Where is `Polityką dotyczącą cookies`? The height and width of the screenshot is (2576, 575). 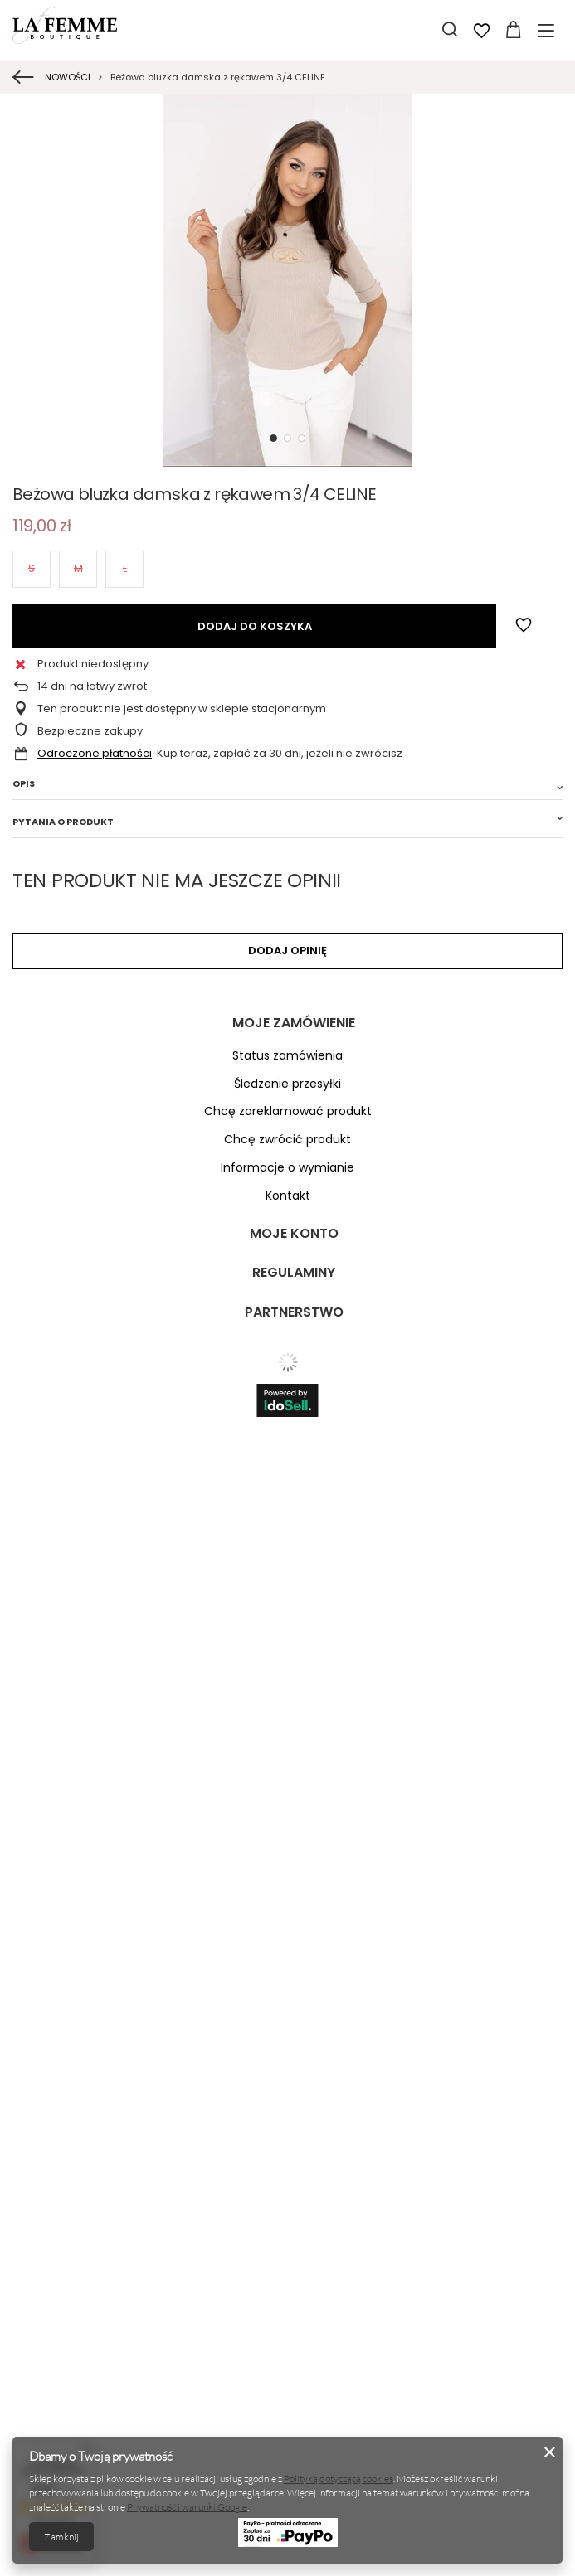
Polityką dotyczącą cookies is located at coordinates (338, 2478).